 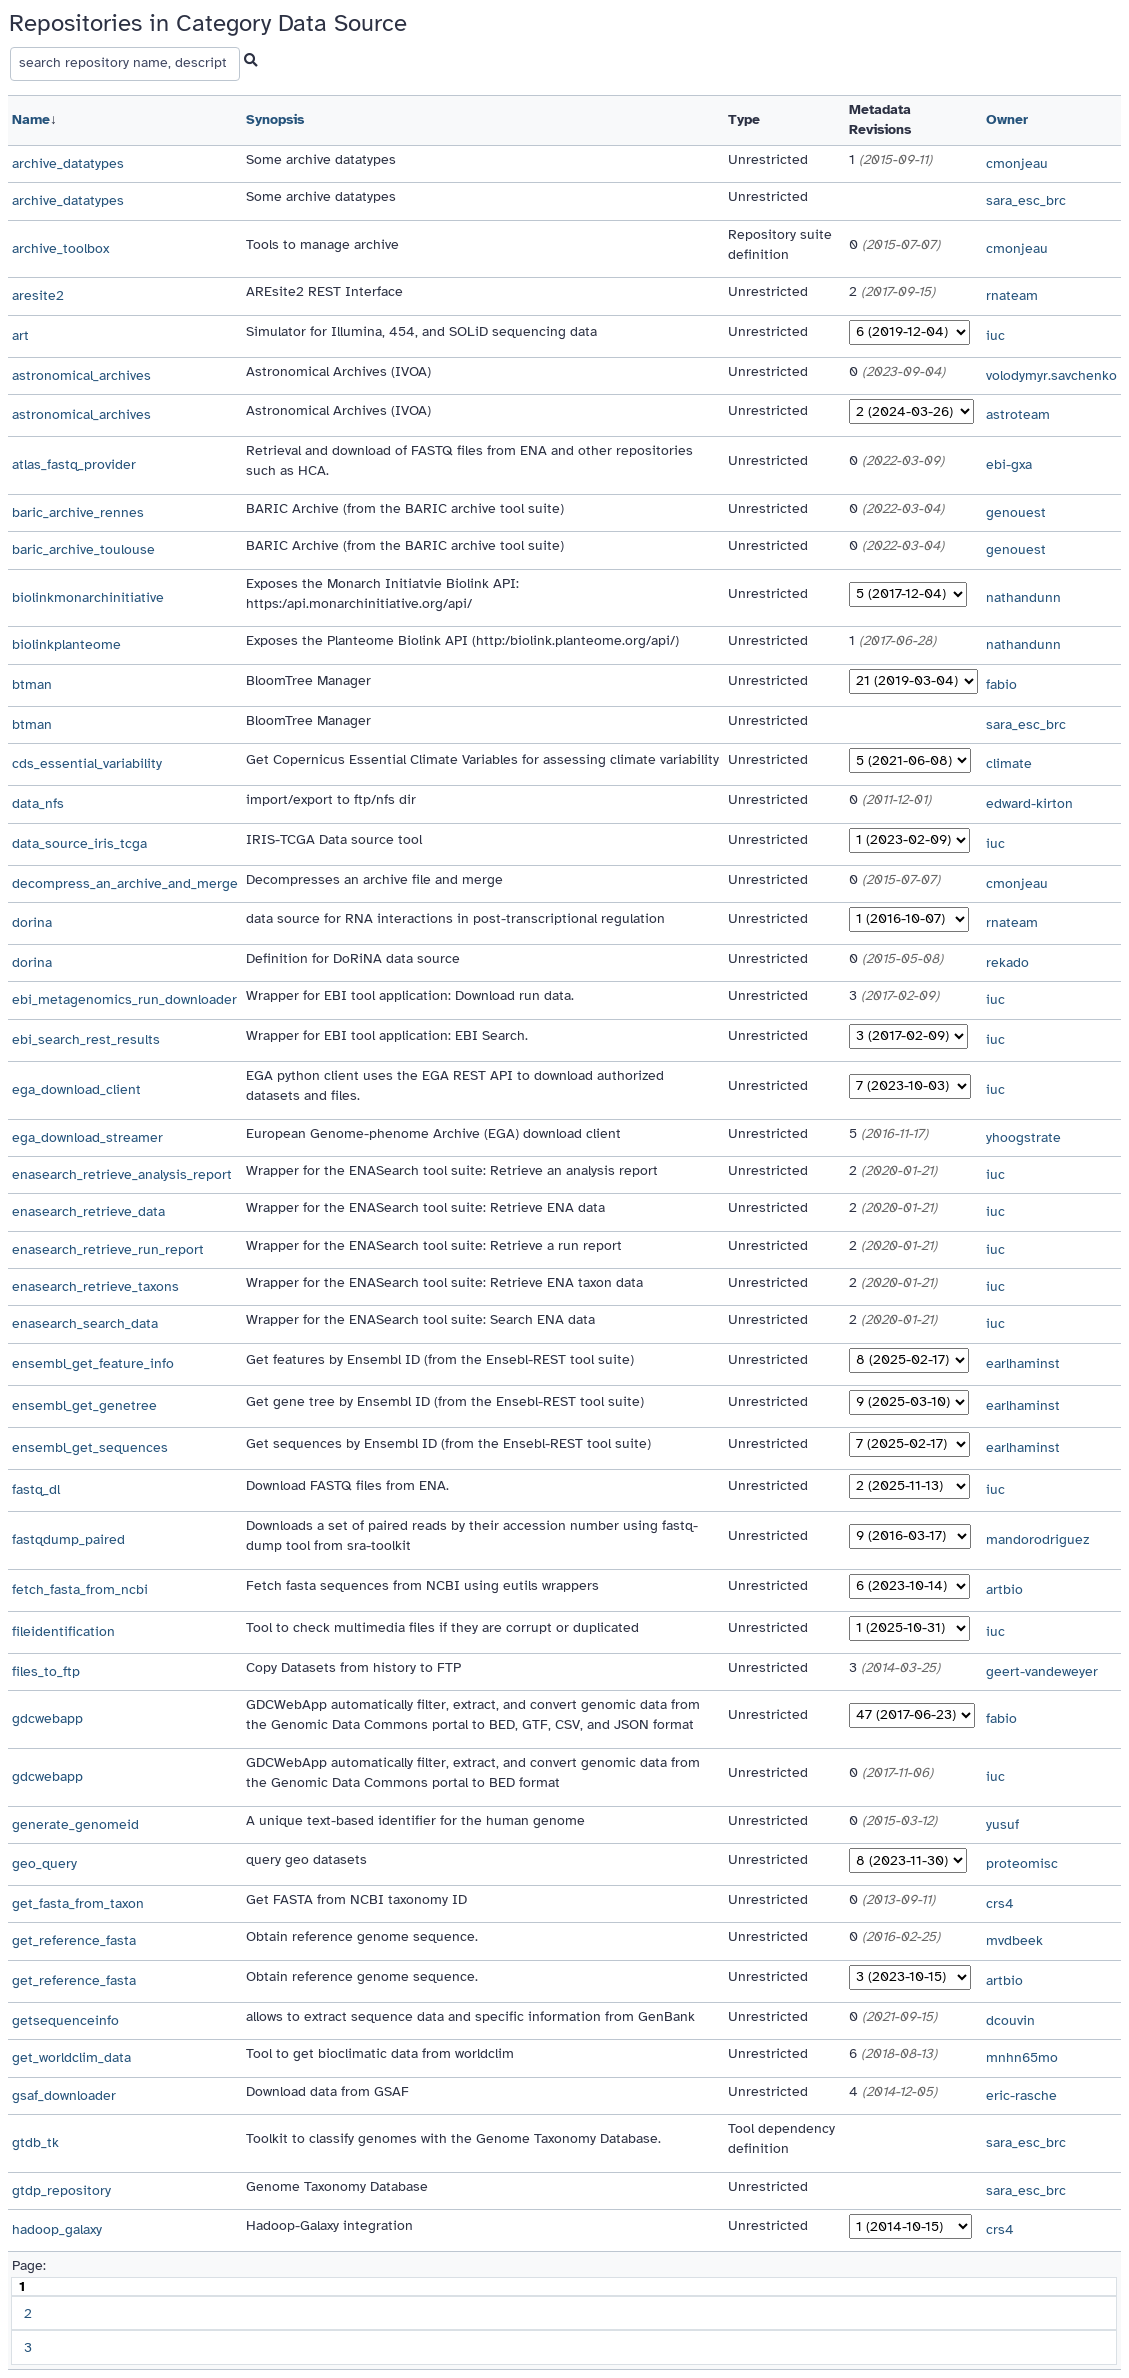 What do you see at coordinates (74, 464) in the screenshot?
I see `atlas_fastq_provider` at bounding box center [74, 464].